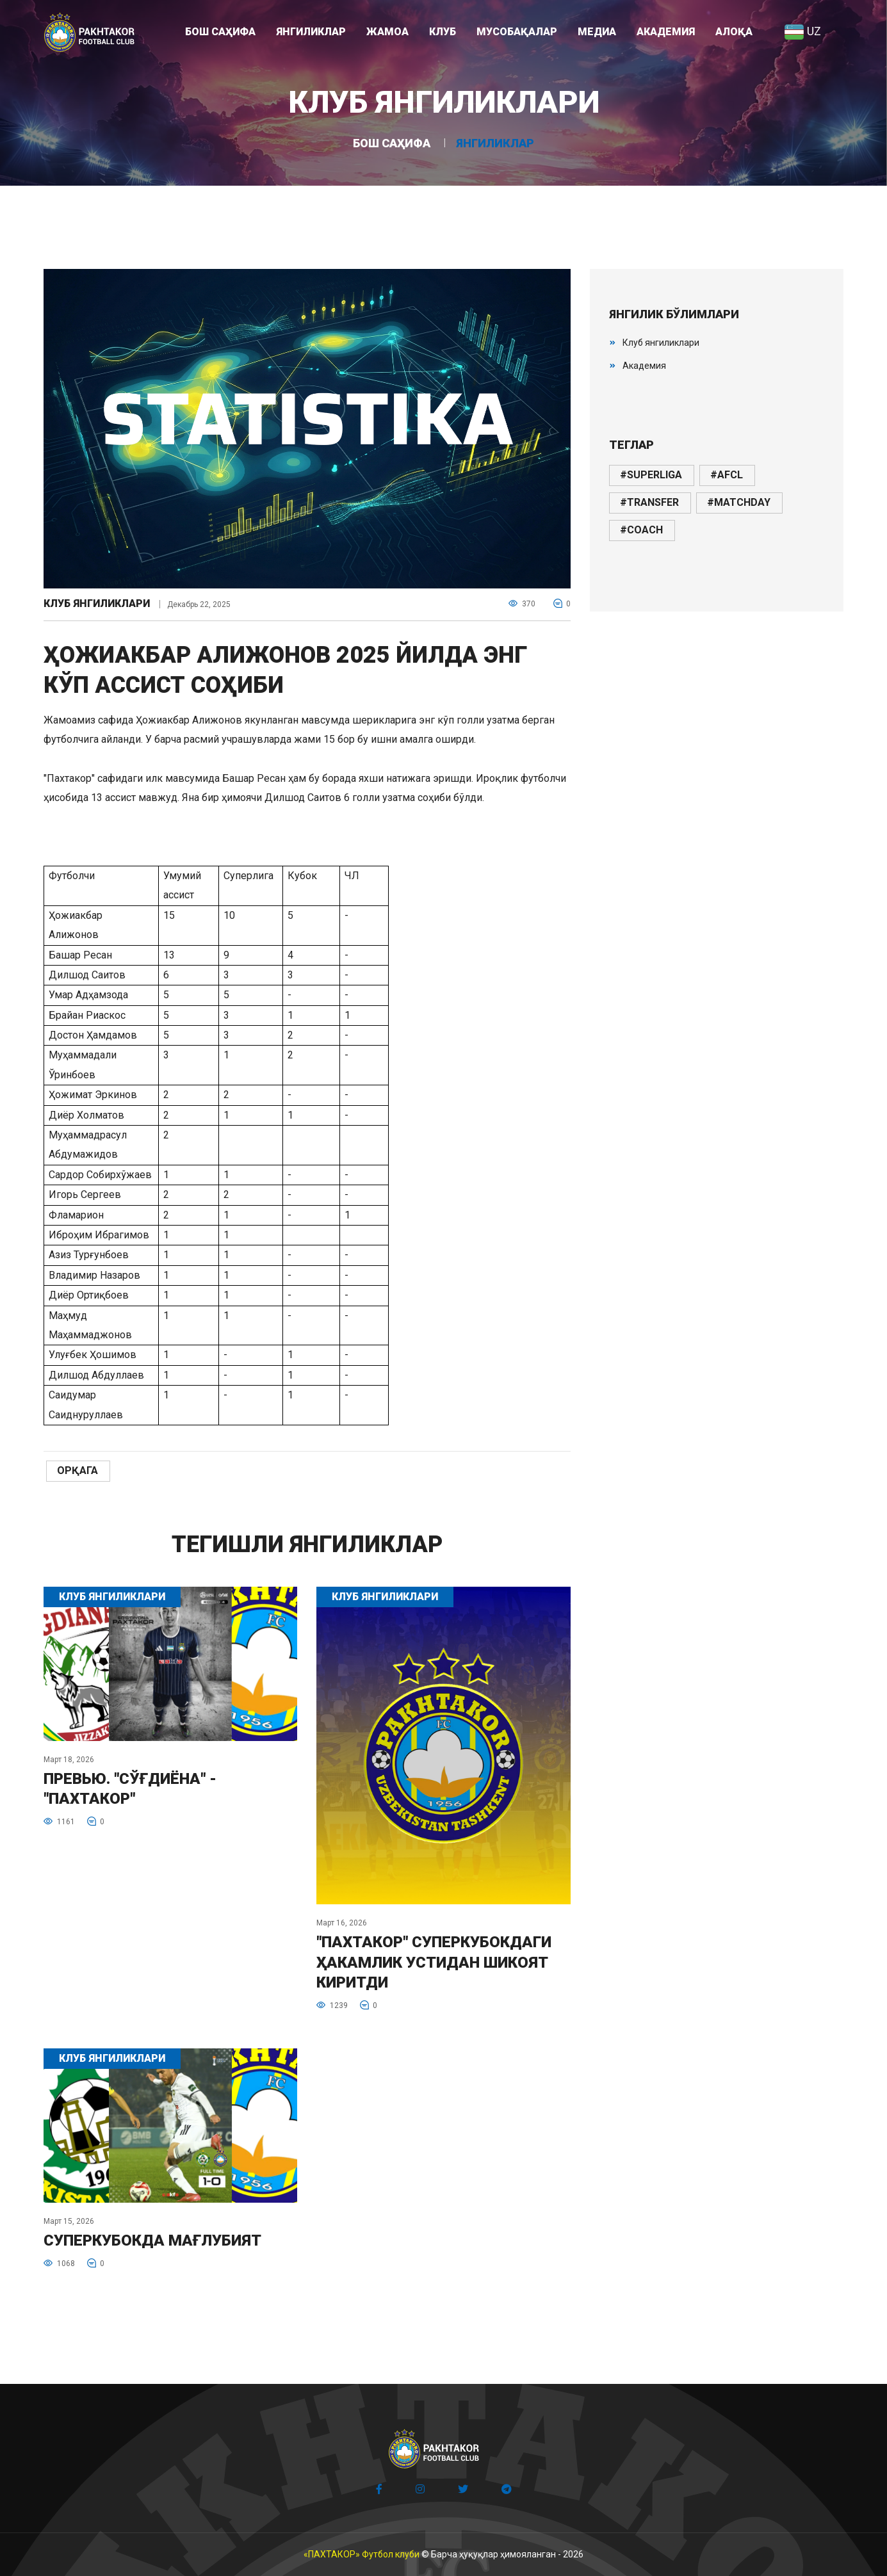 The width and height of the screenshot is (887, 2576). Describe the element at coordinates (649, 502) in the screenshot. I see `#transfer` at that location.